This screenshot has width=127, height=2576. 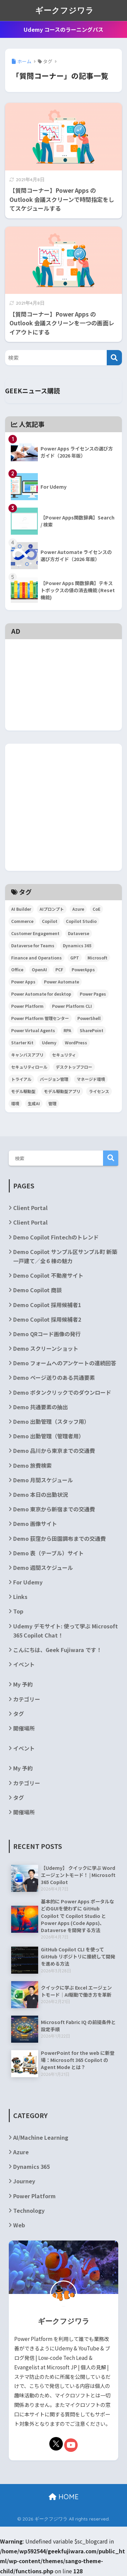 I want to click on Client Portal, so click(x=30, y=1208).